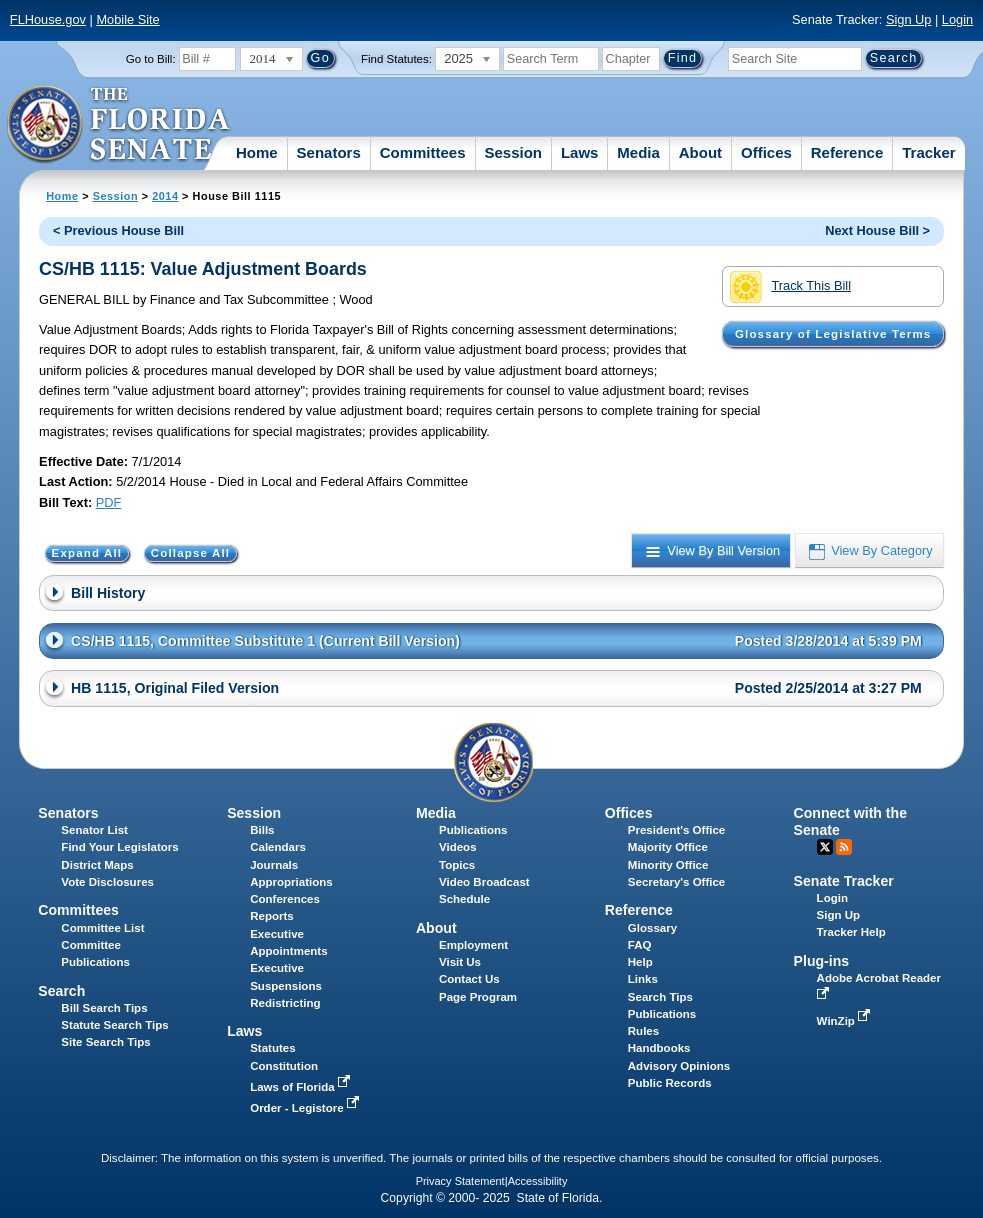 The height and width of the screenshot is (1218, 983). Describe the element at coordinates (659, 1048) in the screenshot. I see `Handbooks` at that location.